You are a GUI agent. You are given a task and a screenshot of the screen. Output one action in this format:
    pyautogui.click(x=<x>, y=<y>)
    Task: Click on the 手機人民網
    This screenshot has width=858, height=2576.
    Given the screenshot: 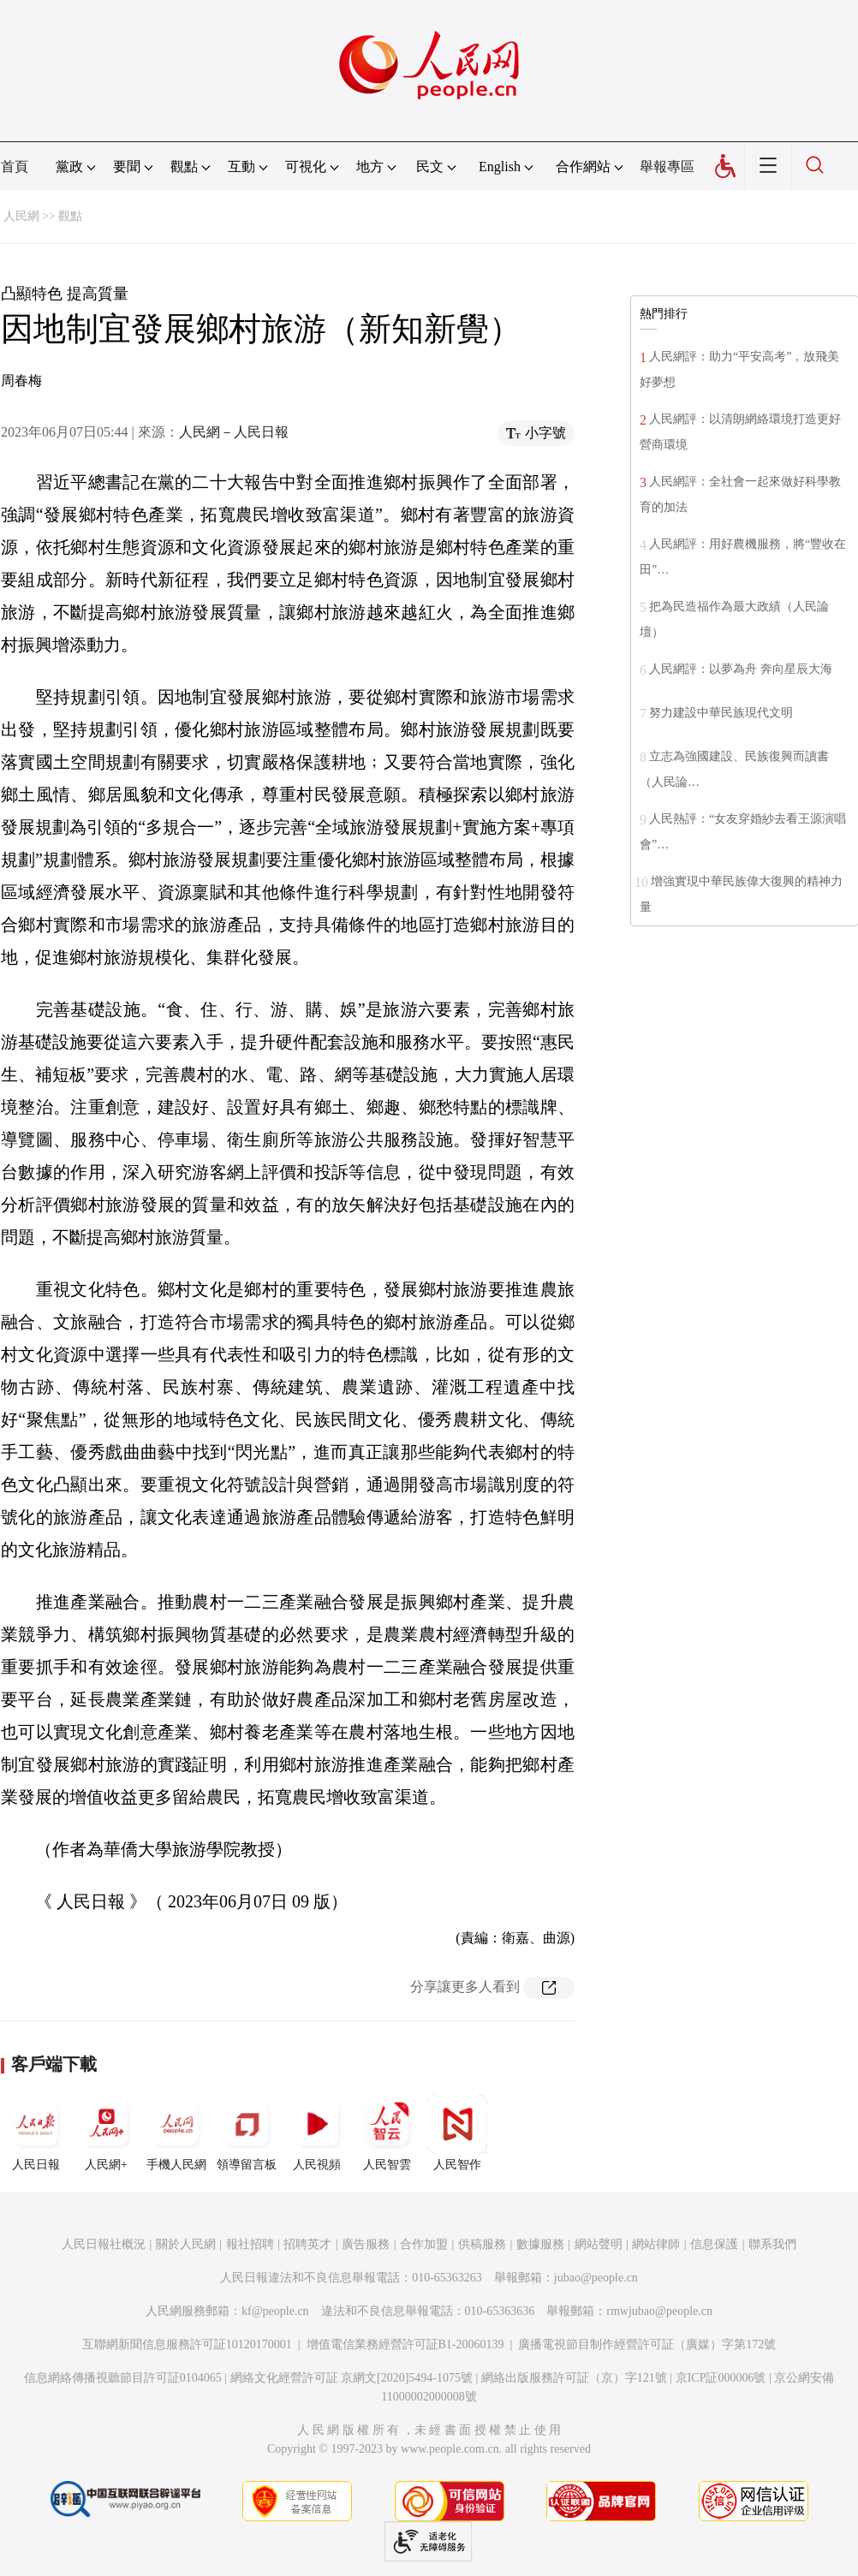 What is the action you would take?
    pyautogui.click(x=176, y=2132)
    